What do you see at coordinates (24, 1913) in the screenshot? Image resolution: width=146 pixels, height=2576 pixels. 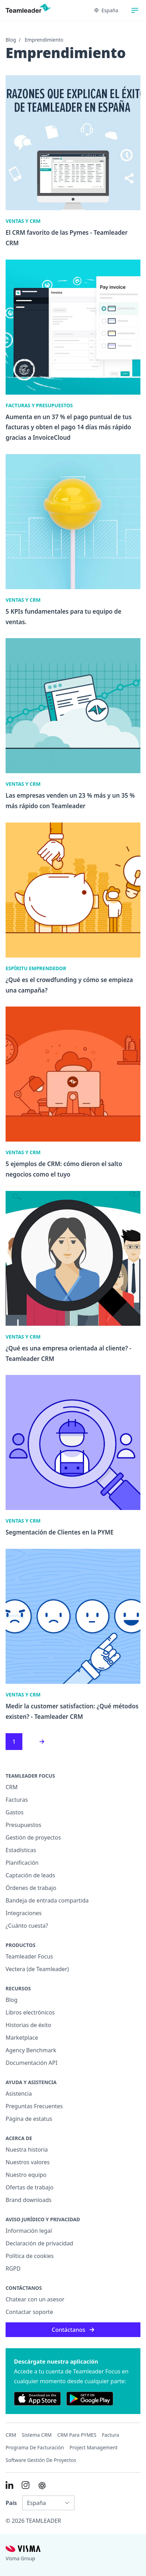 I see `Integraciones` at bounding box center [24, 1913].